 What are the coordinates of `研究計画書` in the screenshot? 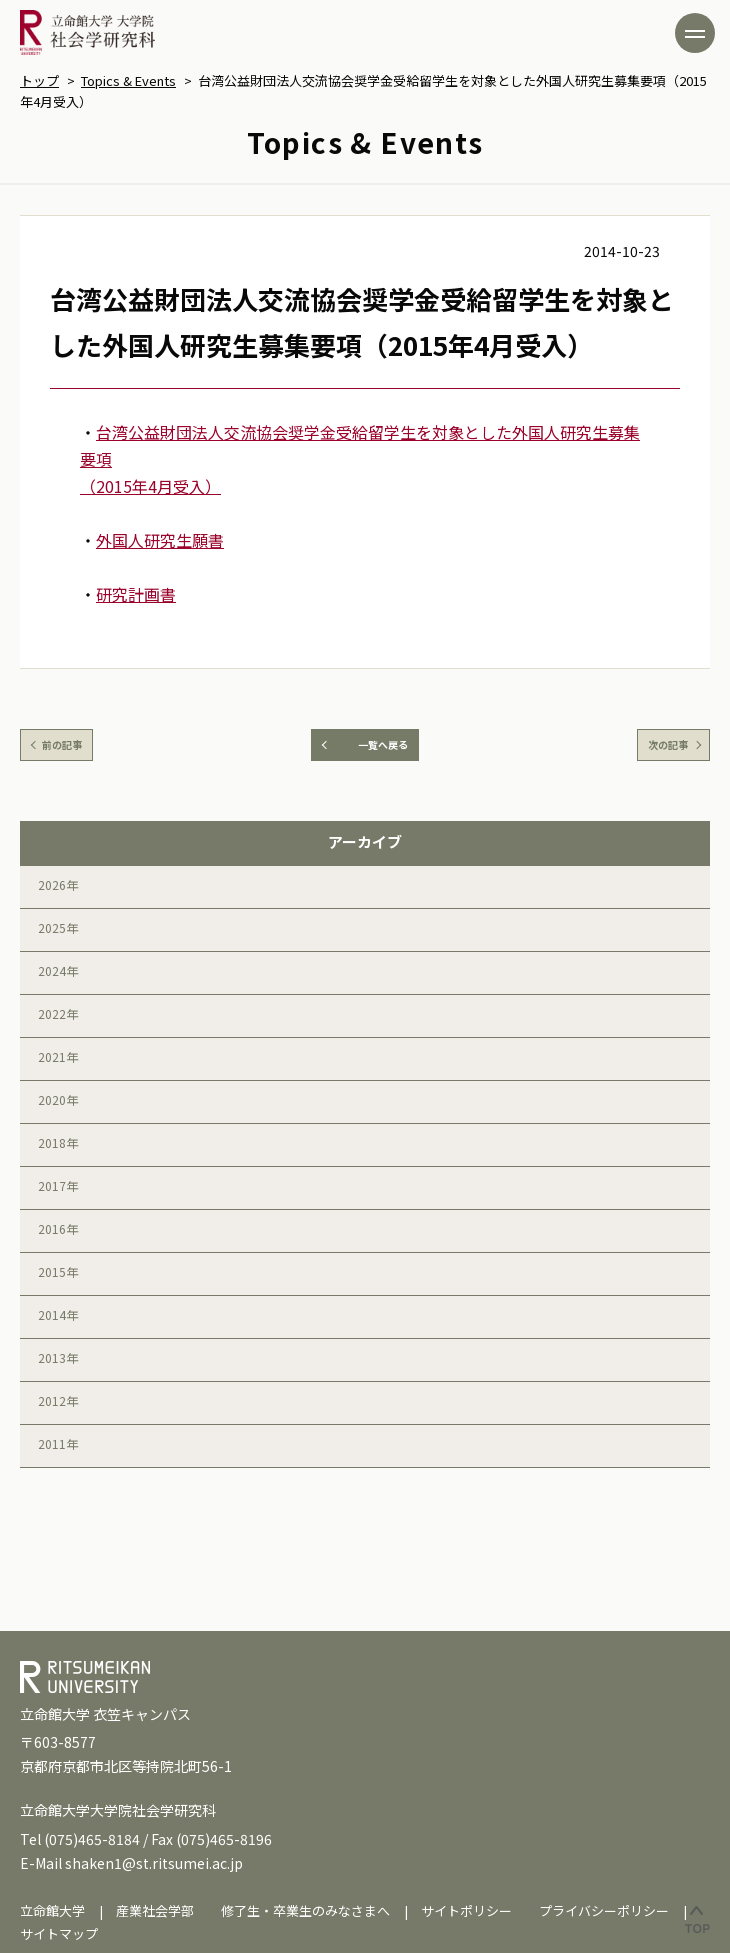 It's located at (136, 594).